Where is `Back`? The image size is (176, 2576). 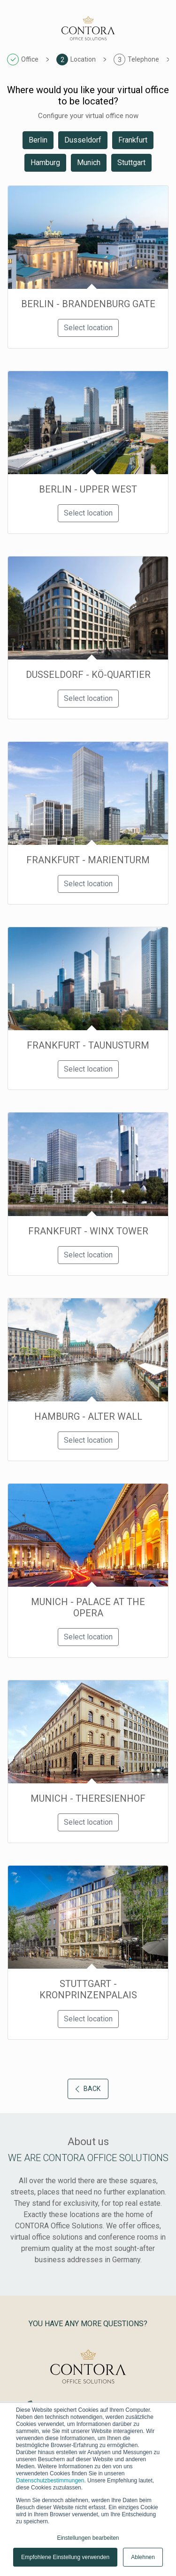 Back is located at coordinates (88, 2088).